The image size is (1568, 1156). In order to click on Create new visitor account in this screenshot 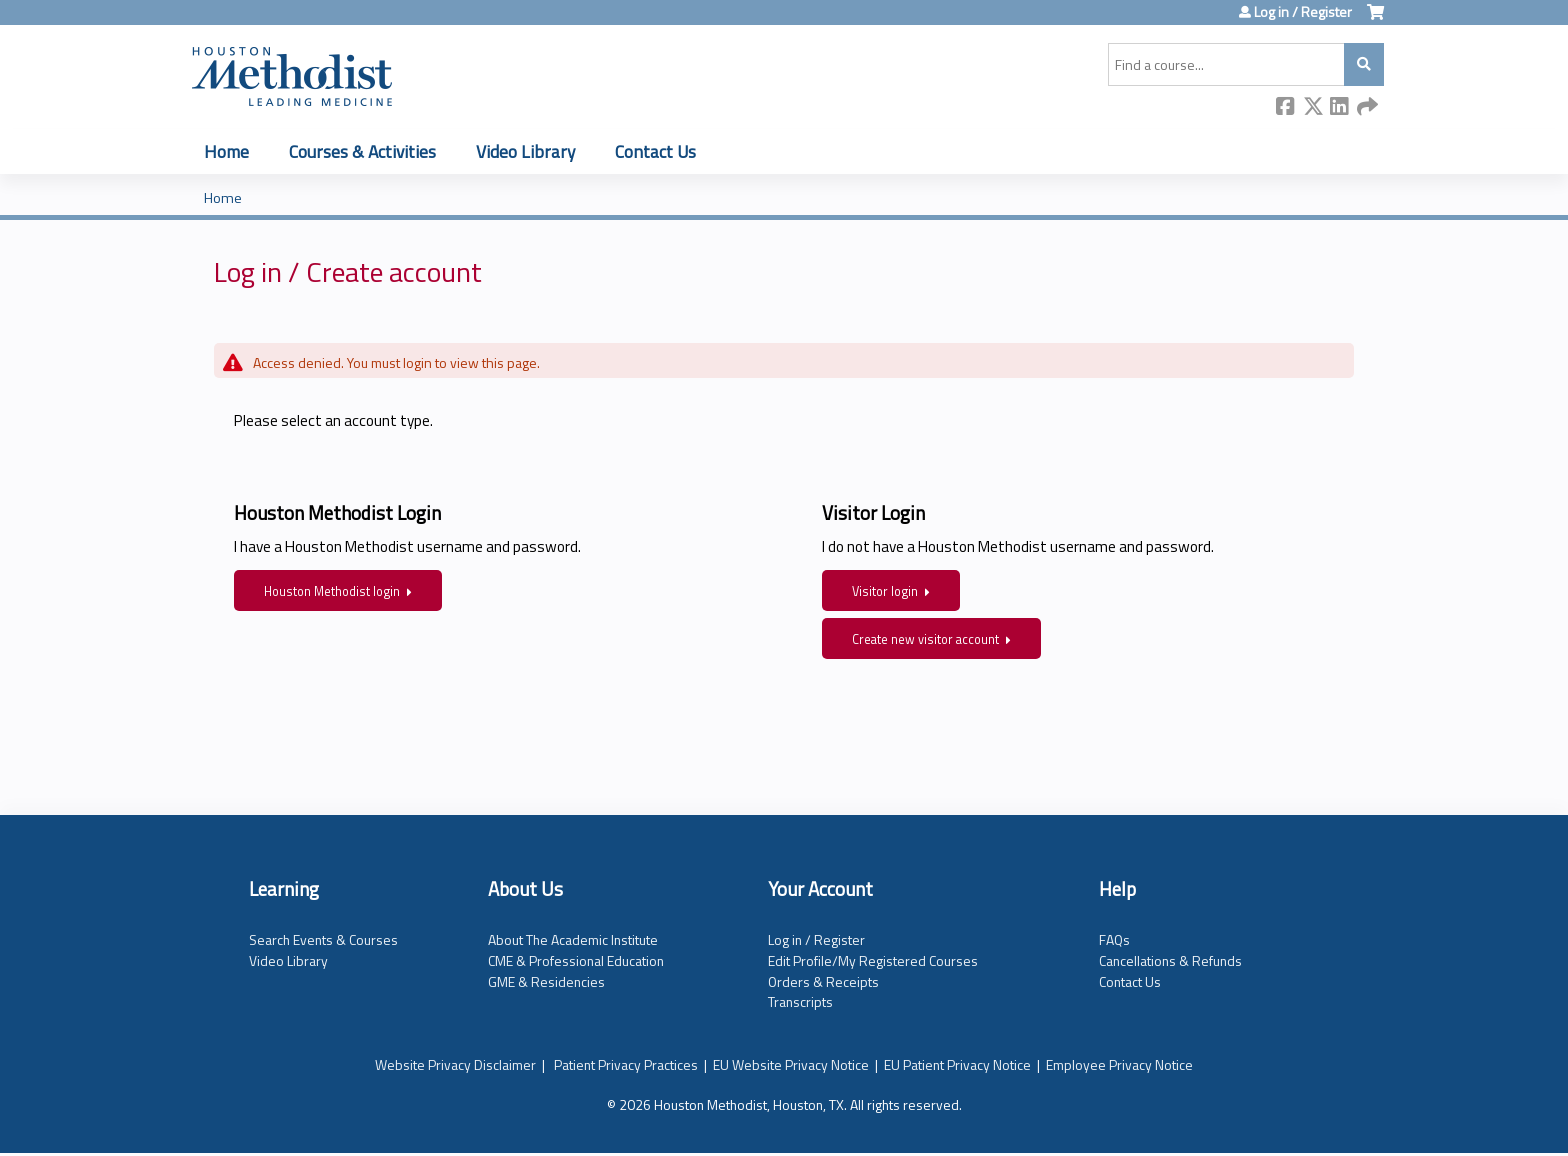, I will do `click(925, 639)`.